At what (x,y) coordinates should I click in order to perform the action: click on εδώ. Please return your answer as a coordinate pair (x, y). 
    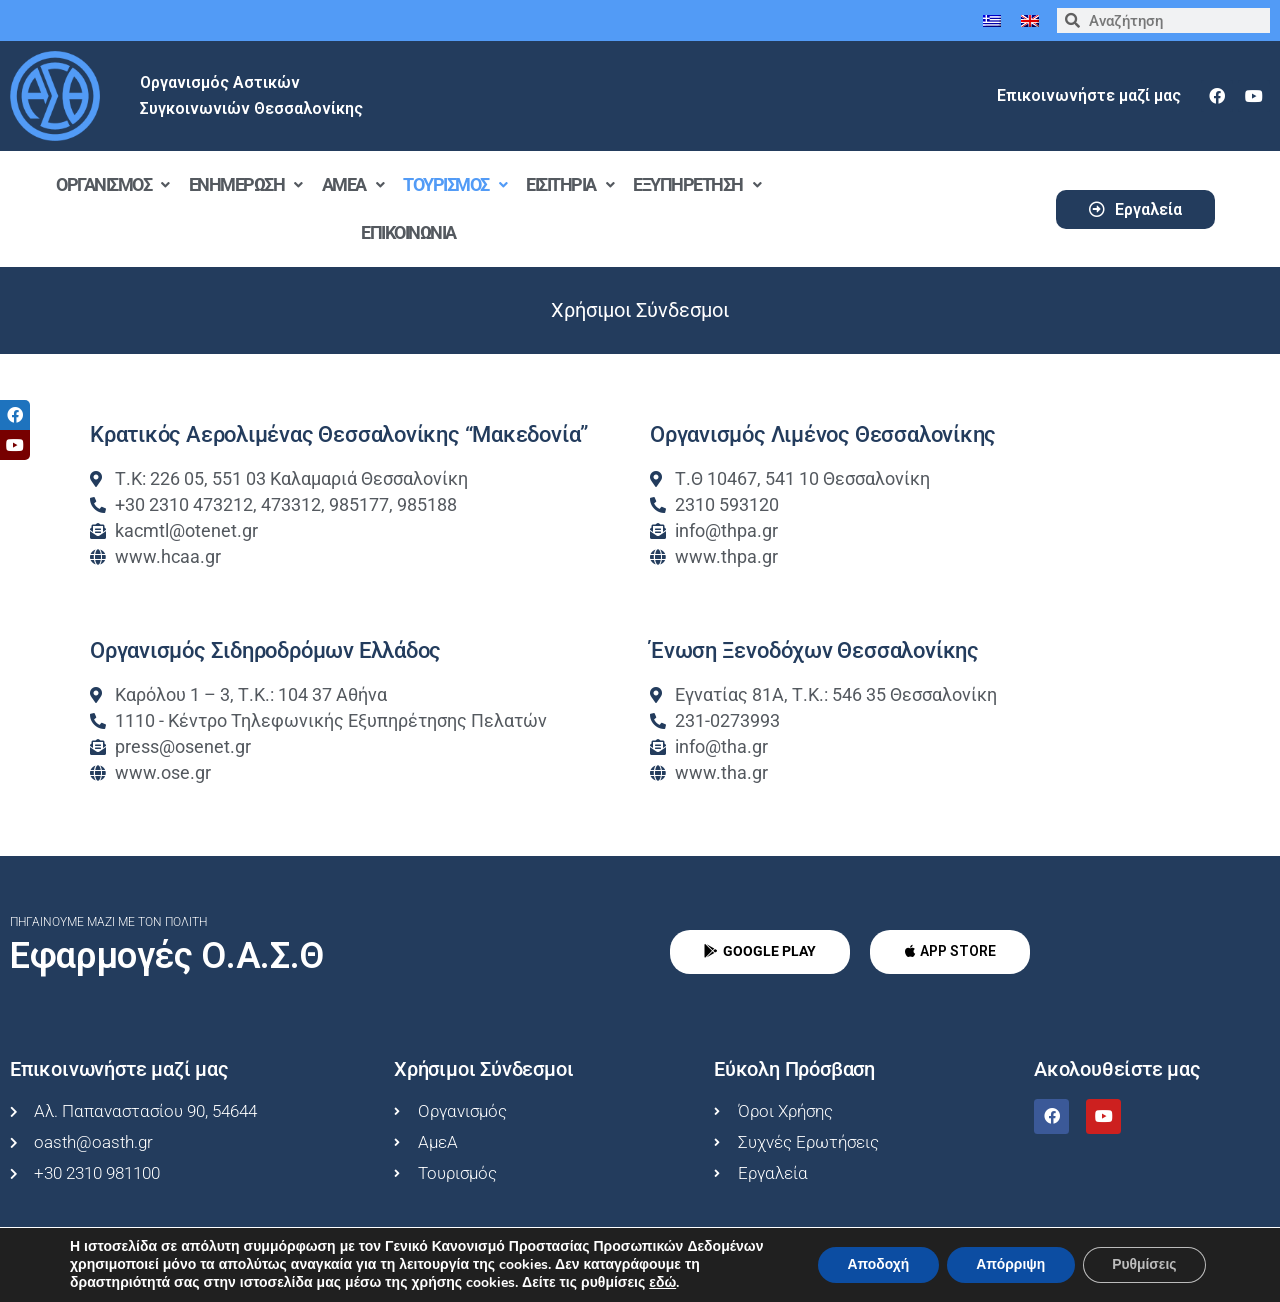
    Looking at the image, I should click on (662, 1283).